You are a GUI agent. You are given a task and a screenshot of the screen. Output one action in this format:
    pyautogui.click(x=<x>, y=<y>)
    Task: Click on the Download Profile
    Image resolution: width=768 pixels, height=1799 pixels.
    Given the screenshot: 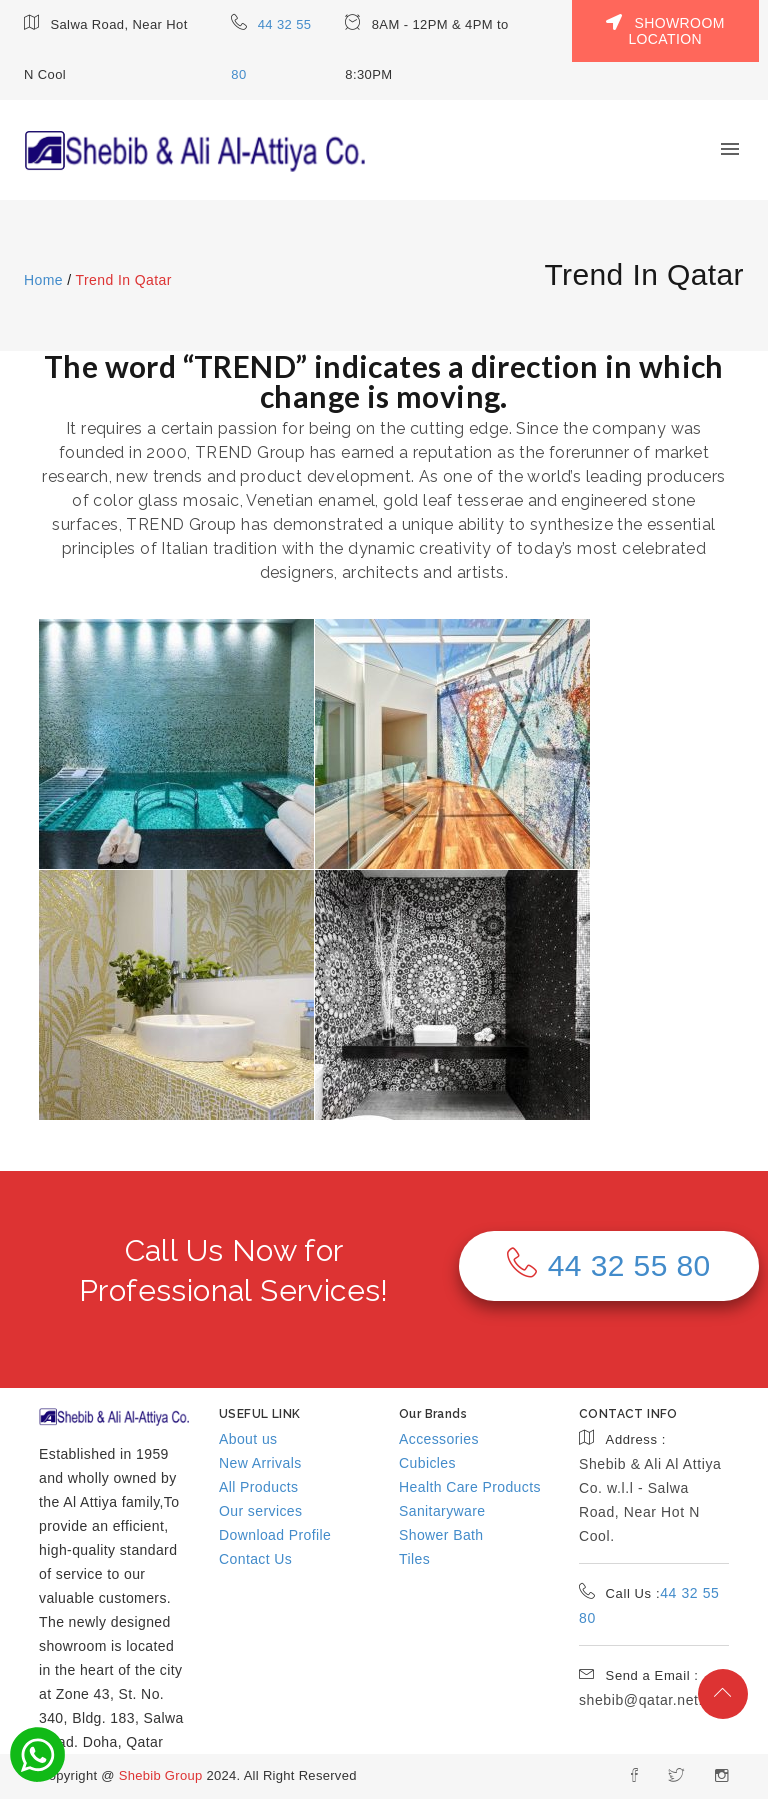 What is the action you would take?
    pyautogui.click(x=275, y=1535)
    